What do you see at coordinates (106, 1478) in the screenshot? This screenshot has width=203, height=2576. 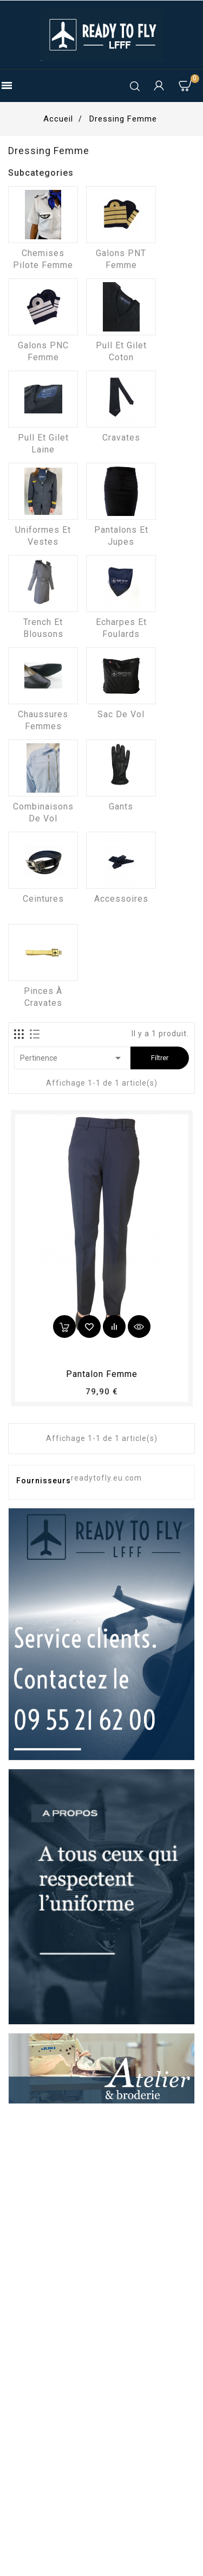 I see `readytofly.eu.com` at bounding box center [106, 1478].